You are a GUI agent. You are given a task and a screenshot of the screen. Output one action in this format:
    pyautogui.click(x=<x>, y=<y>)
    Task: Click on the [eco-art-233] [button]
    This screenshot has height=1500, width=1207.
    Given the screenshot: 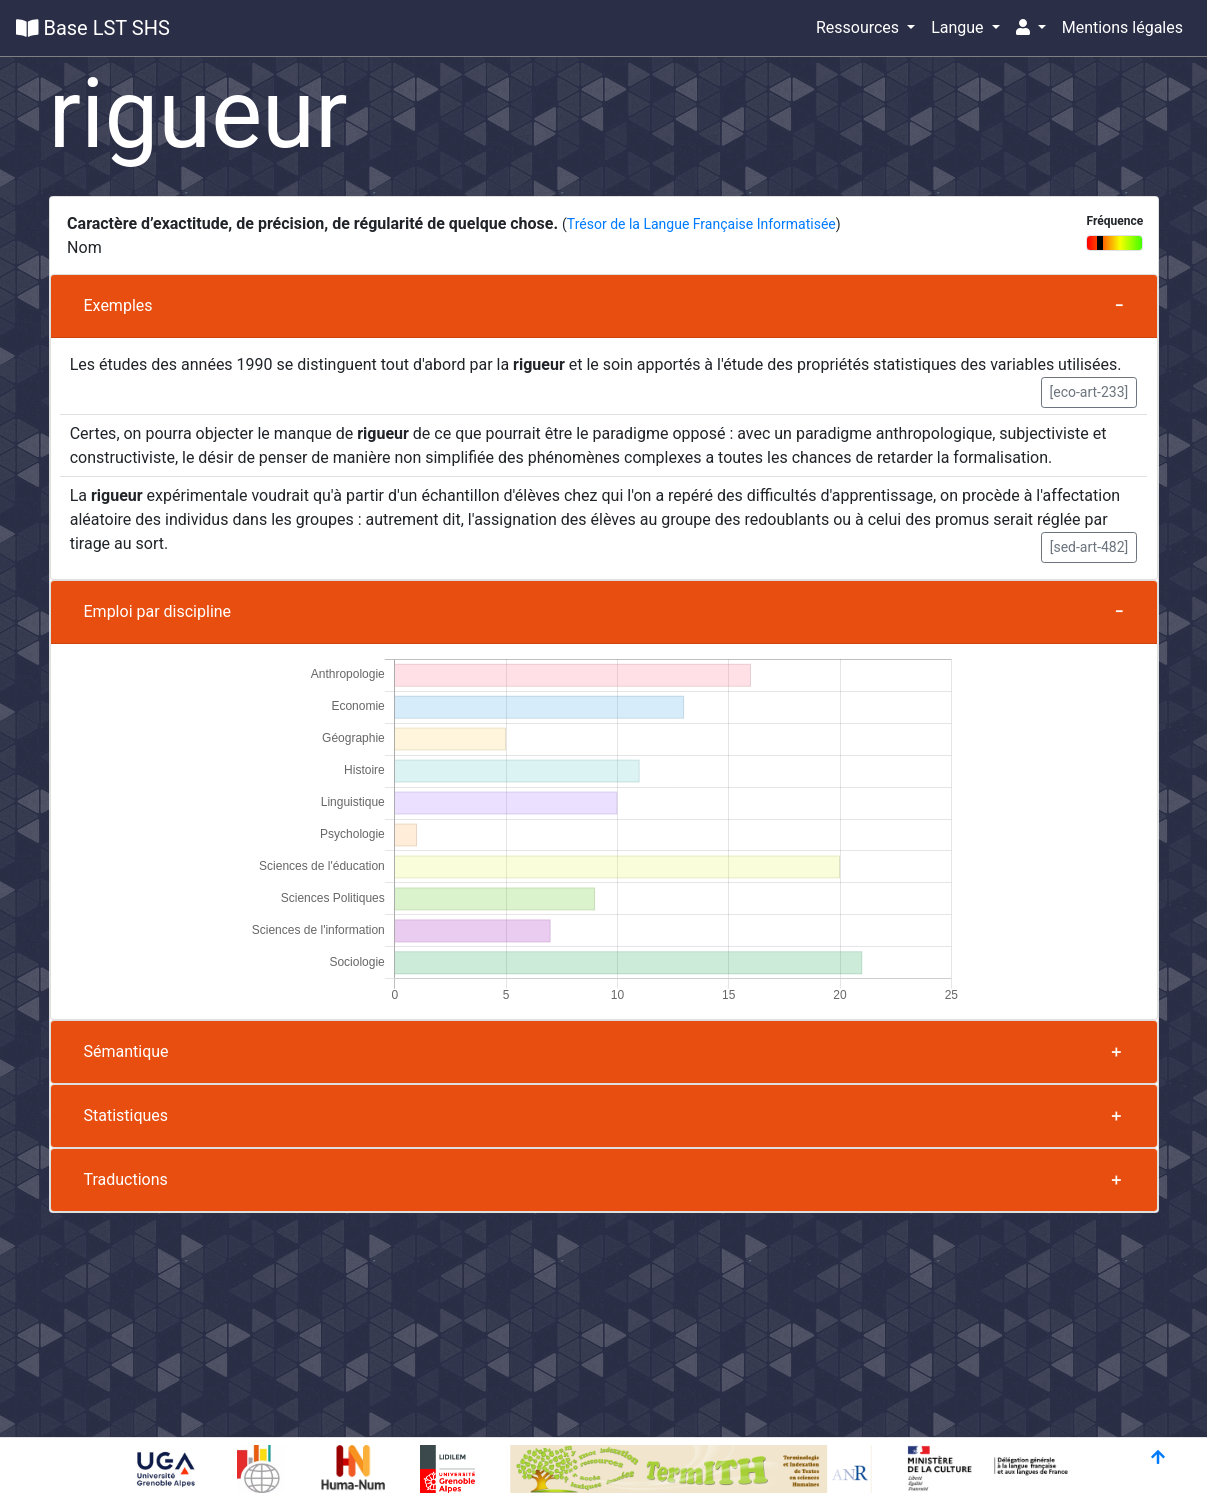 What is the action you would take?
    pyautogui.click(x=1089, y=392)
    